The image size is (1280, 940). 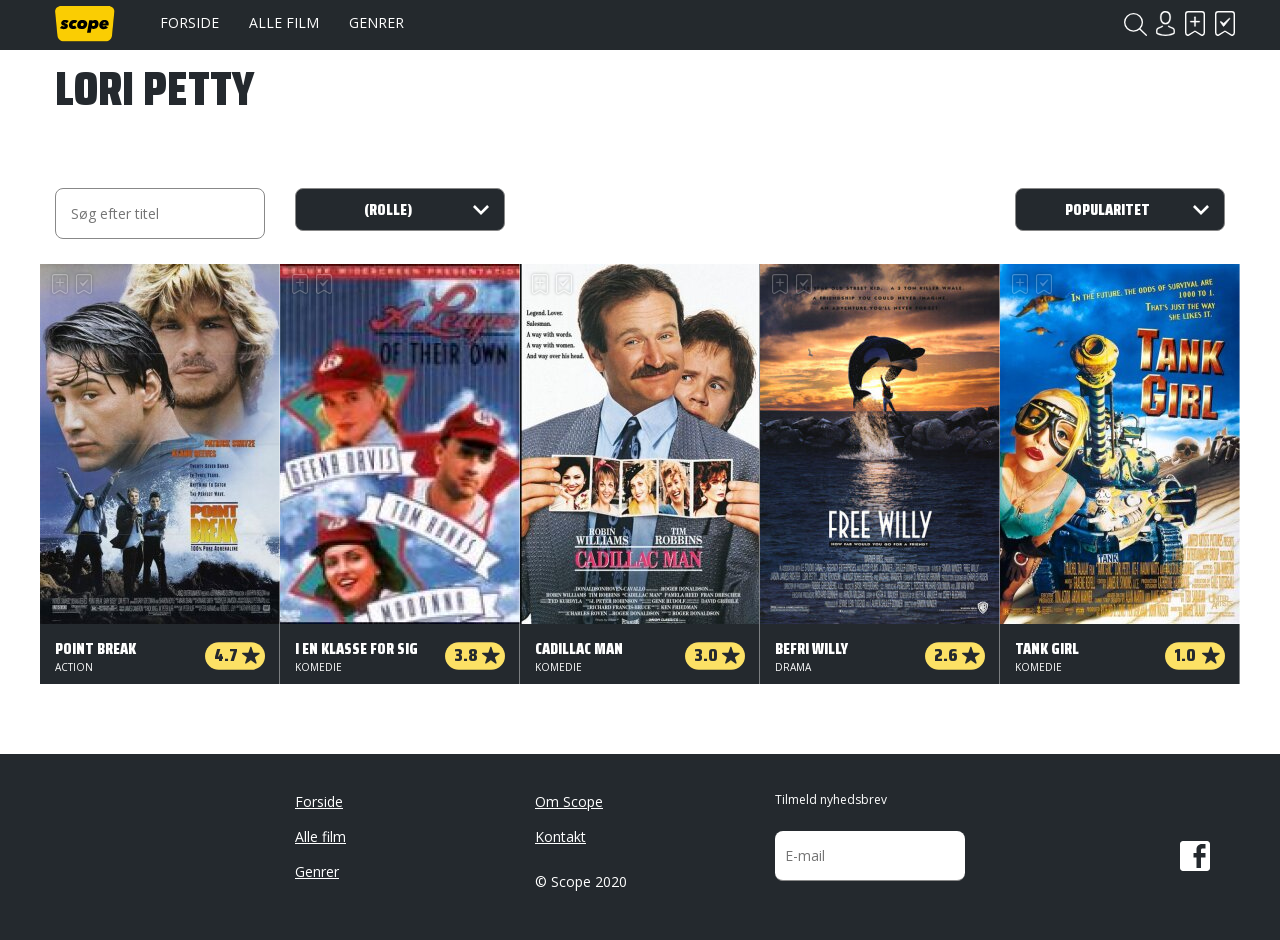 What do you see at coordinates (1225, 23) in the screenshot?
I see `Har set` at bounding box center [1225, 23].